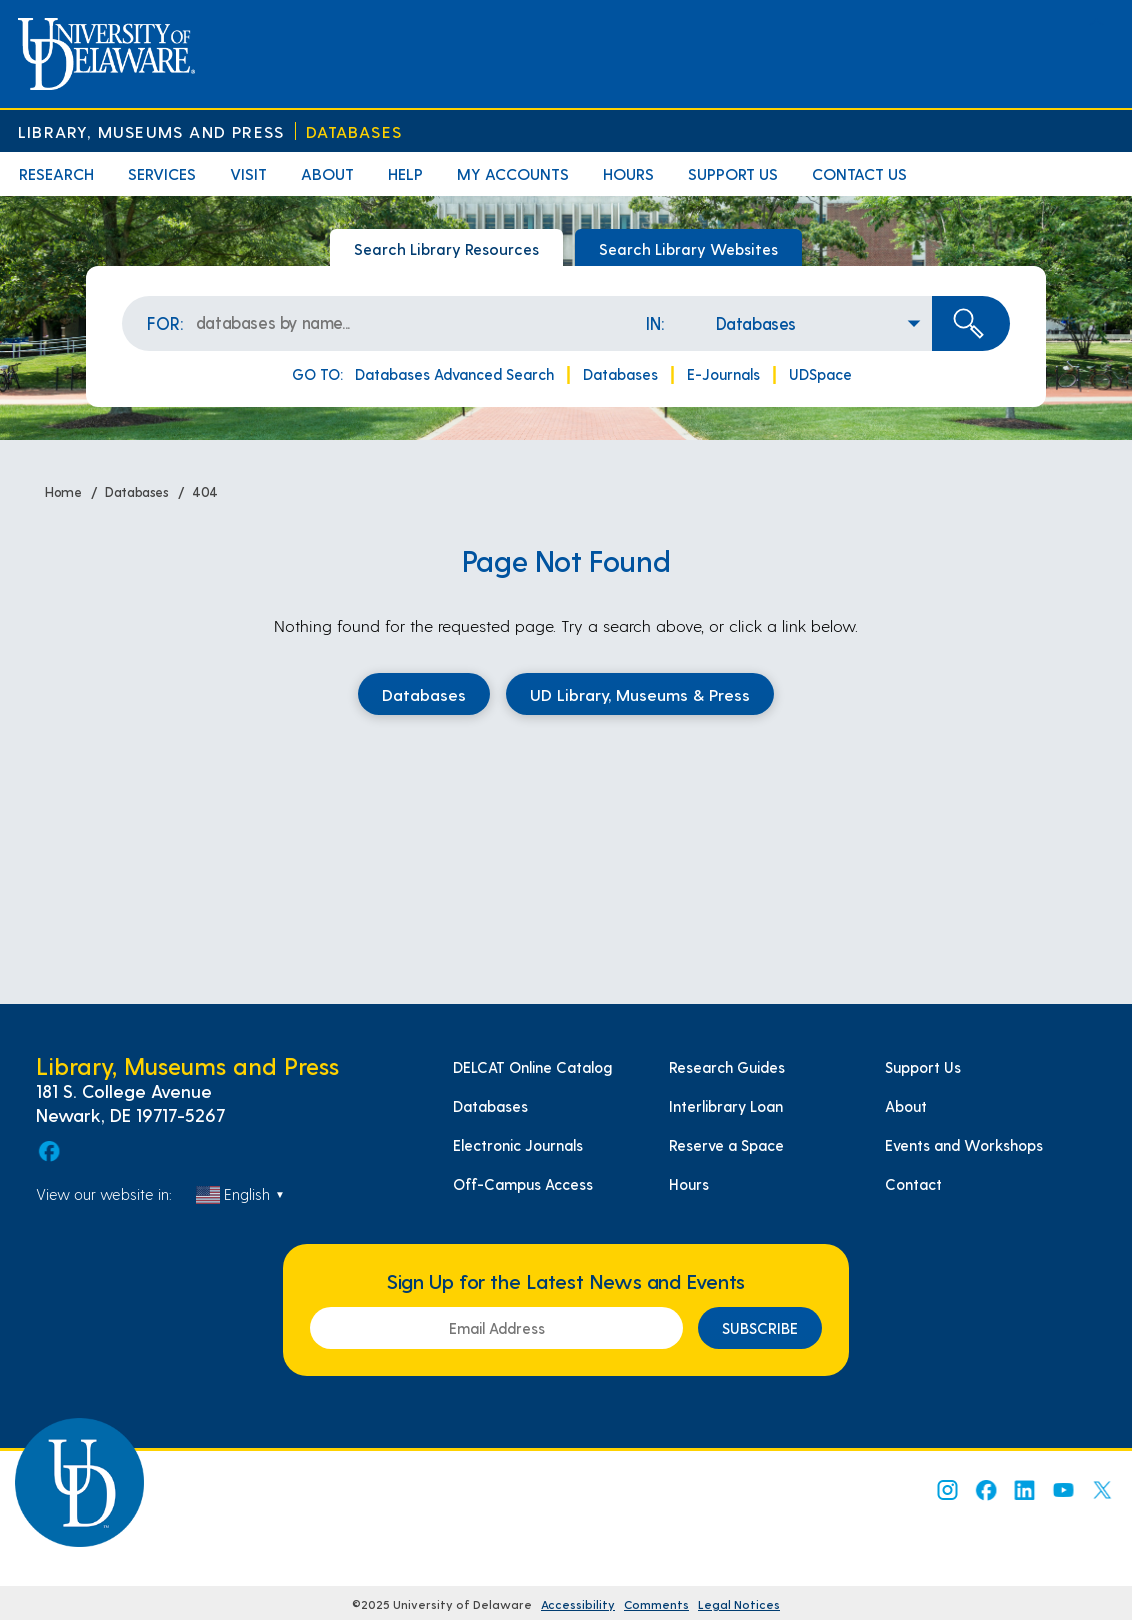 Image resolution: width=1132 pixels, height=1620 pixels. Describe the element at coordinates (446, 248) in the screenshot. I see `Search Library Resources` at that location.